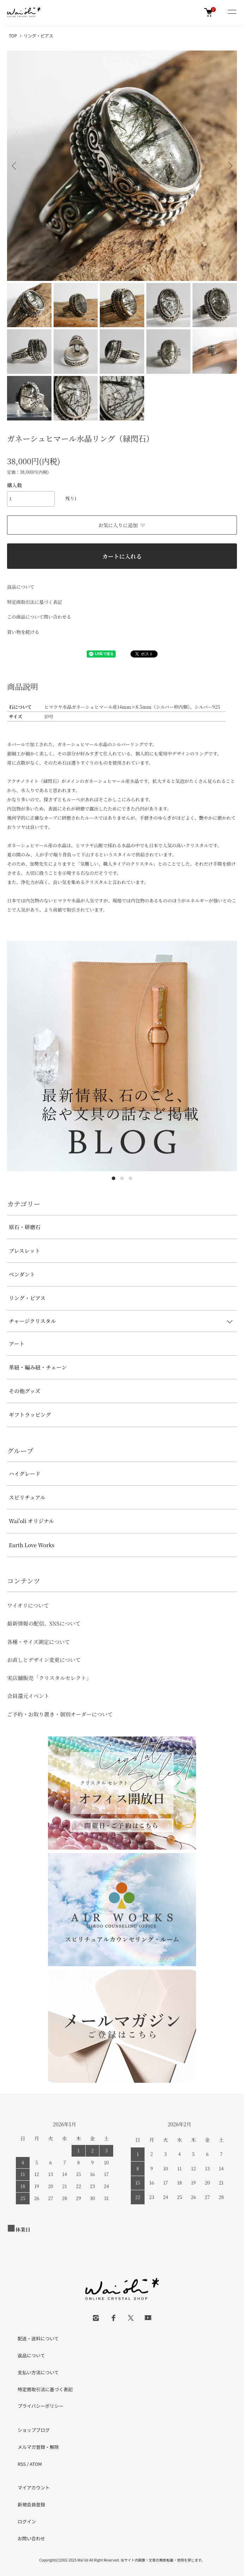 Image resolution: width=244 pixels, height=2576 pixels. I want to click on 買い物を続ける, so click(23, 632).